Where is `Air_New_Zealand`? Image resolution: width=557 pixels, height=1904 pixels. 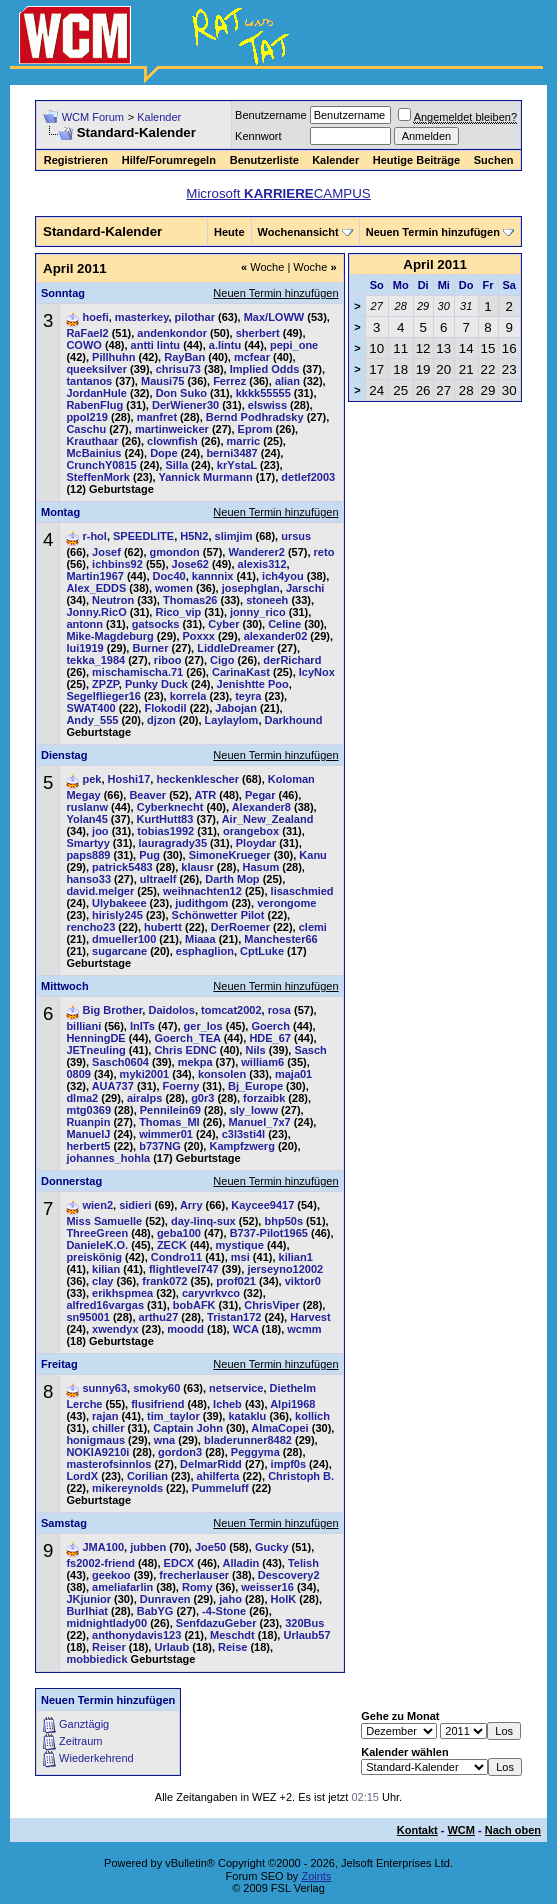 Air_New_Zealand is located at coordinates (268, 819).